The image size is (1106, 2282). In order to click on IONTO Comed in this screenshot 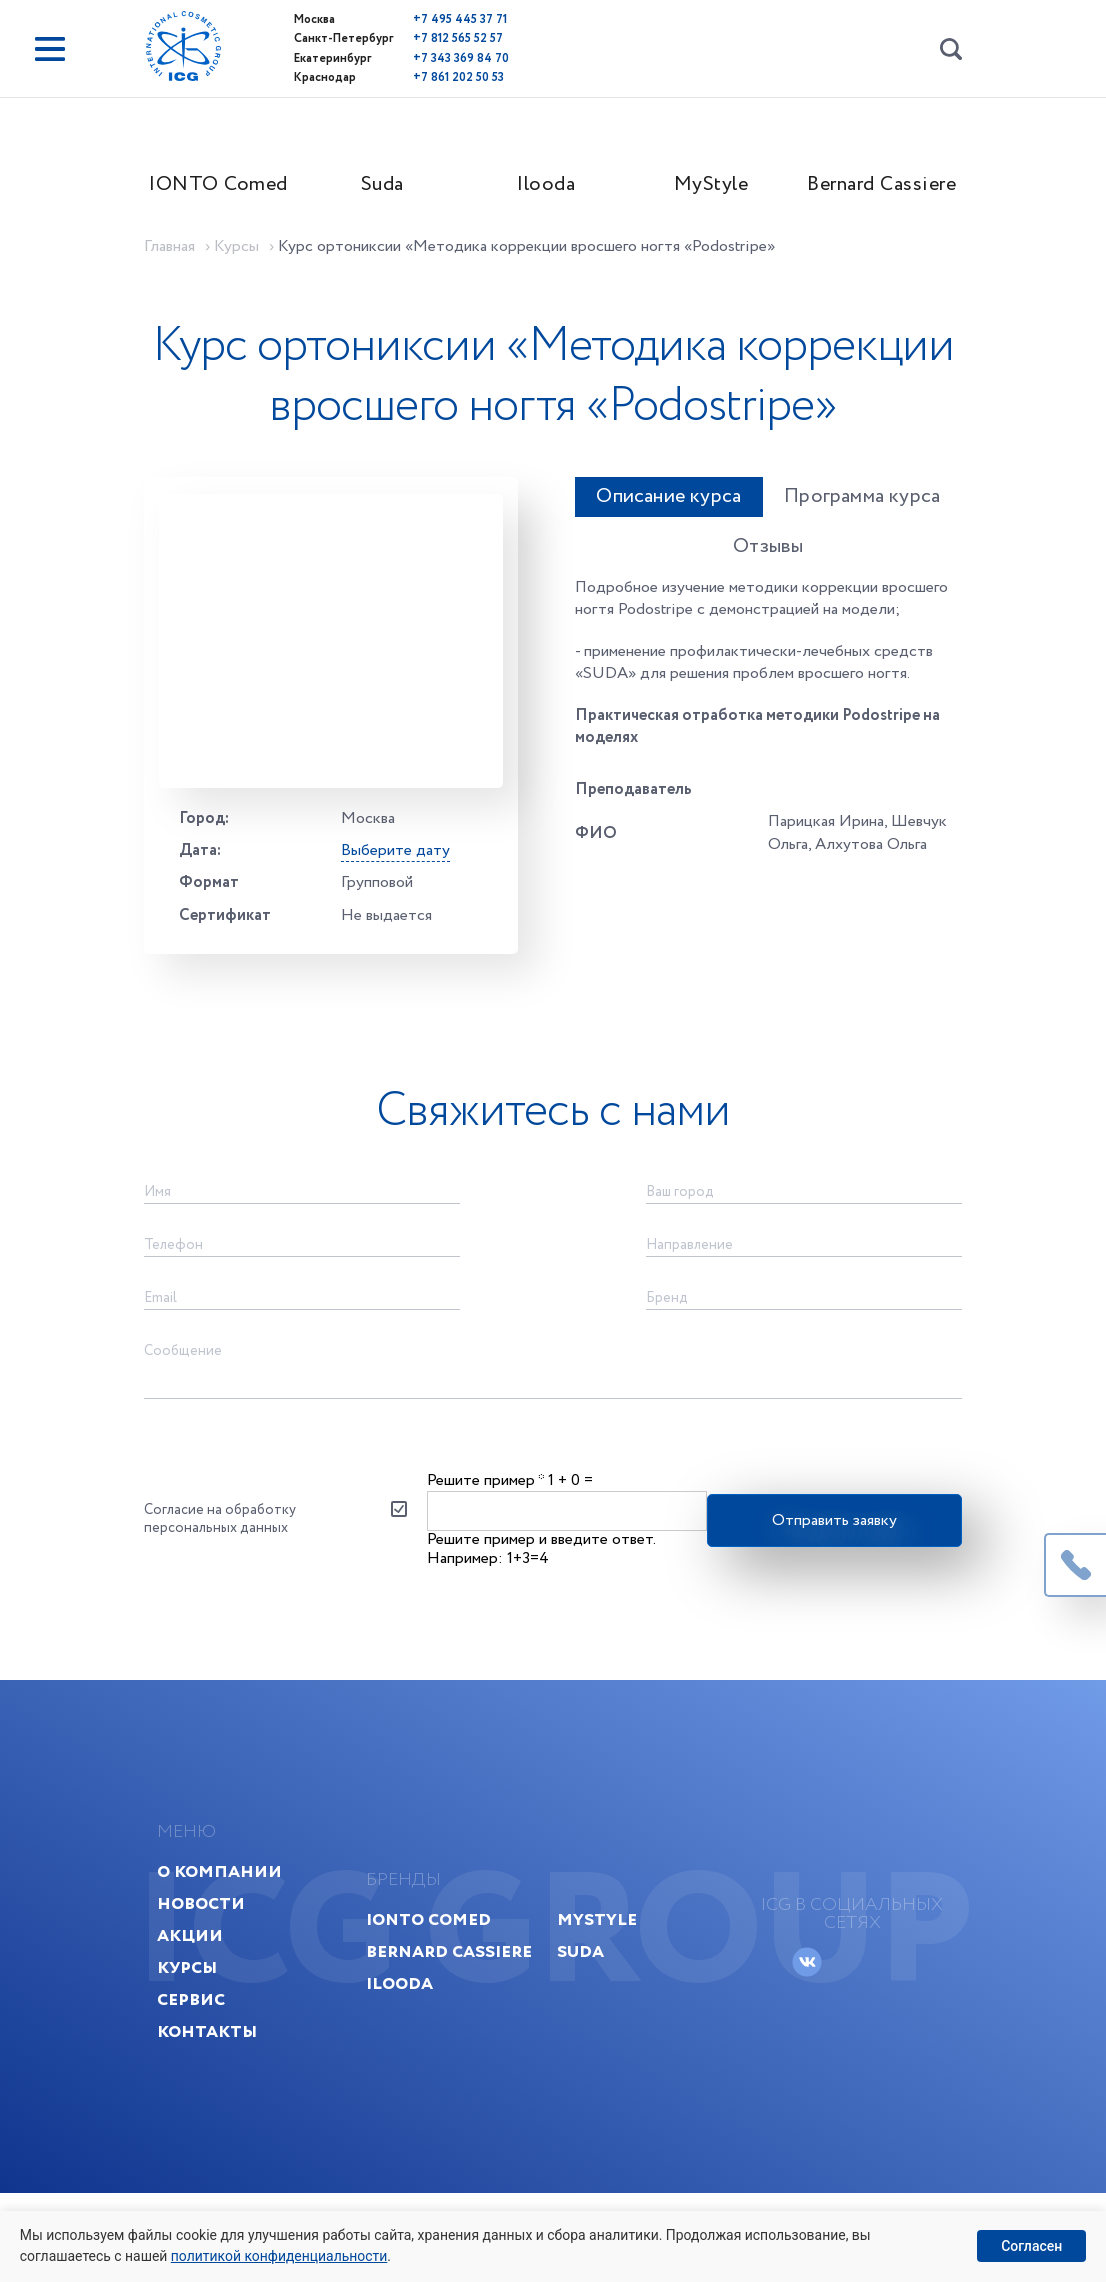, I will do `click(225, 186)`.